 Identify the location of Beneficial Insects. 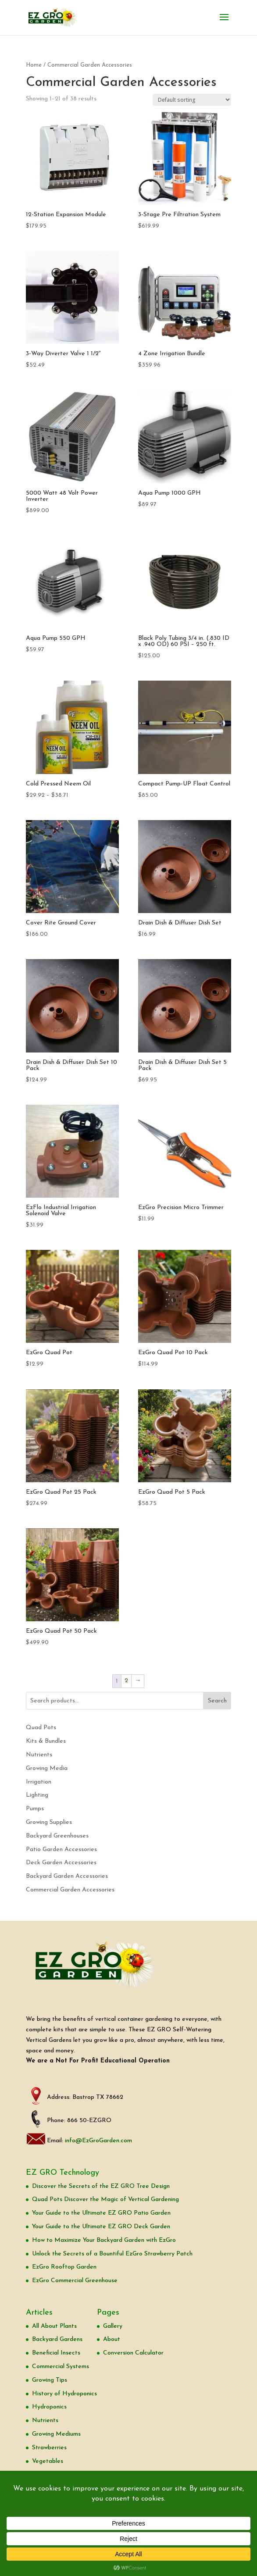
(56, 2353).